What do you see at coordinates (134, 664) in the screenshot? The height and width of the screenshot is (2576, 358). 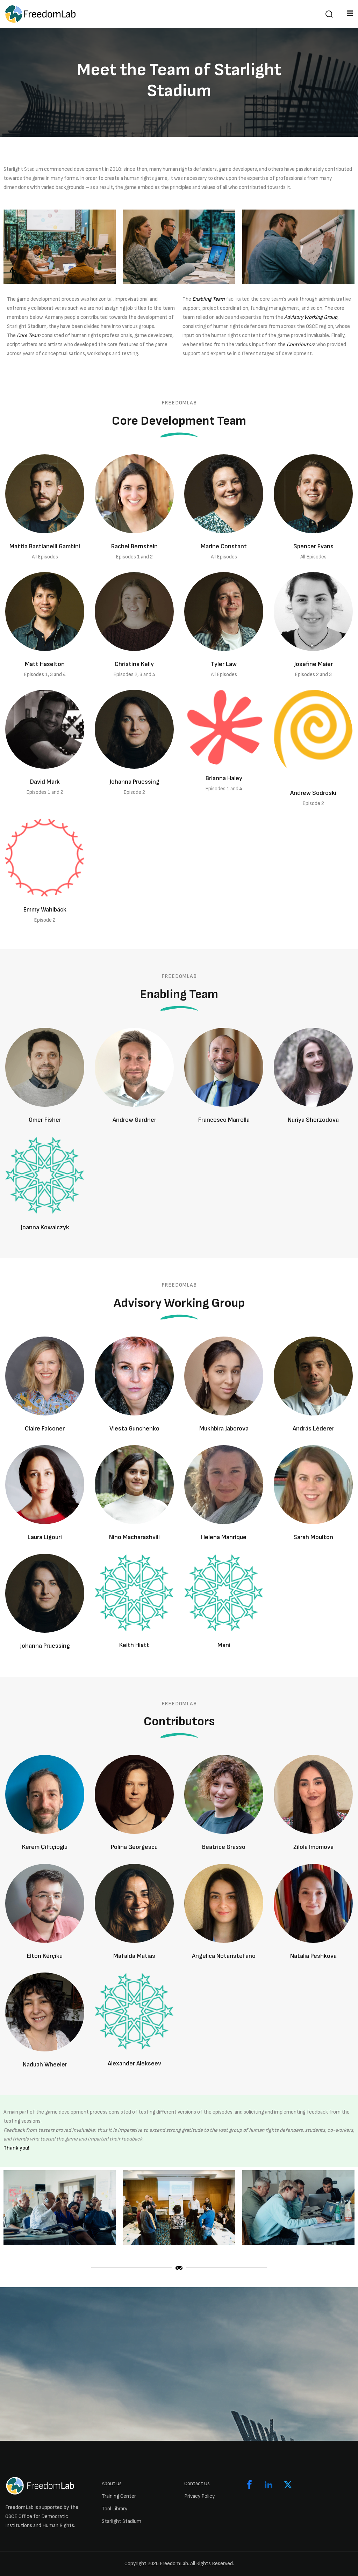 I see `Christina Kelly` at bounding box center [134, 664].